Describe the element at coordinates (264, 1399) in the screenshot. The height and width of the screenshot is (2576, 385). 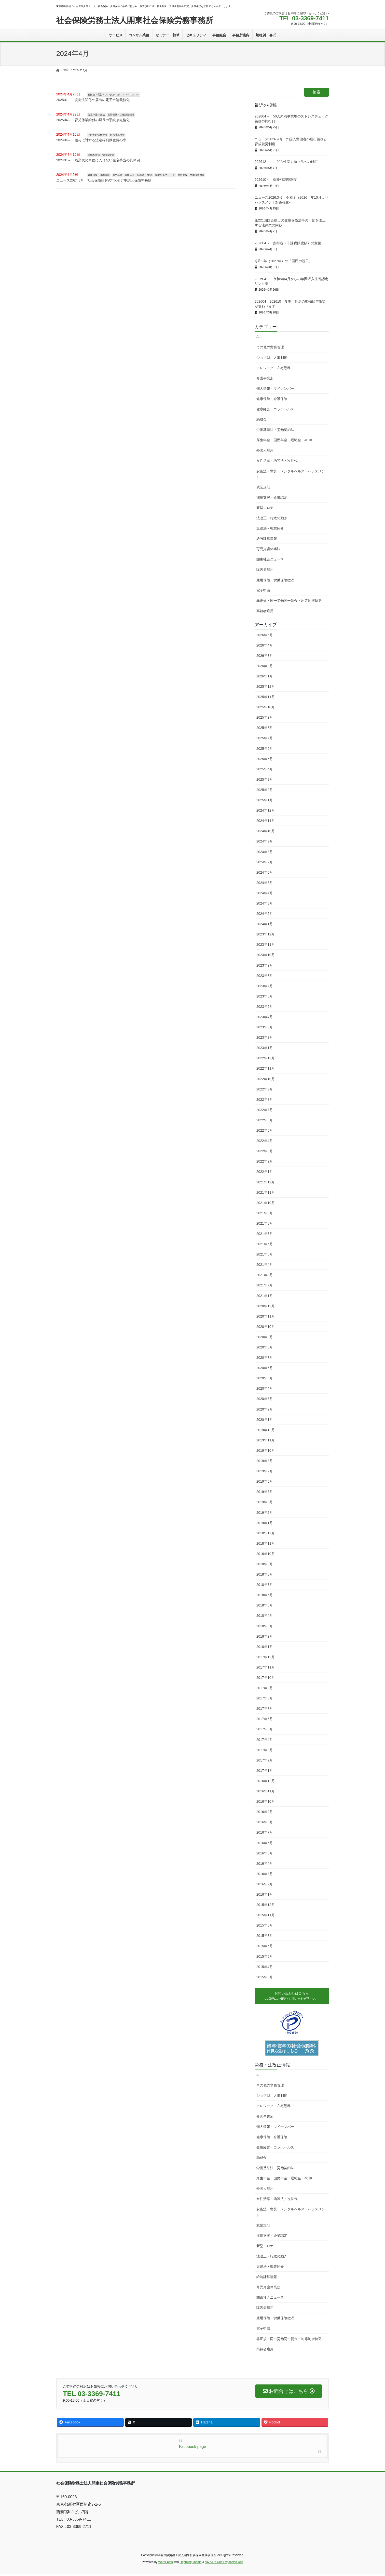
I see `2020年3月` at that location.